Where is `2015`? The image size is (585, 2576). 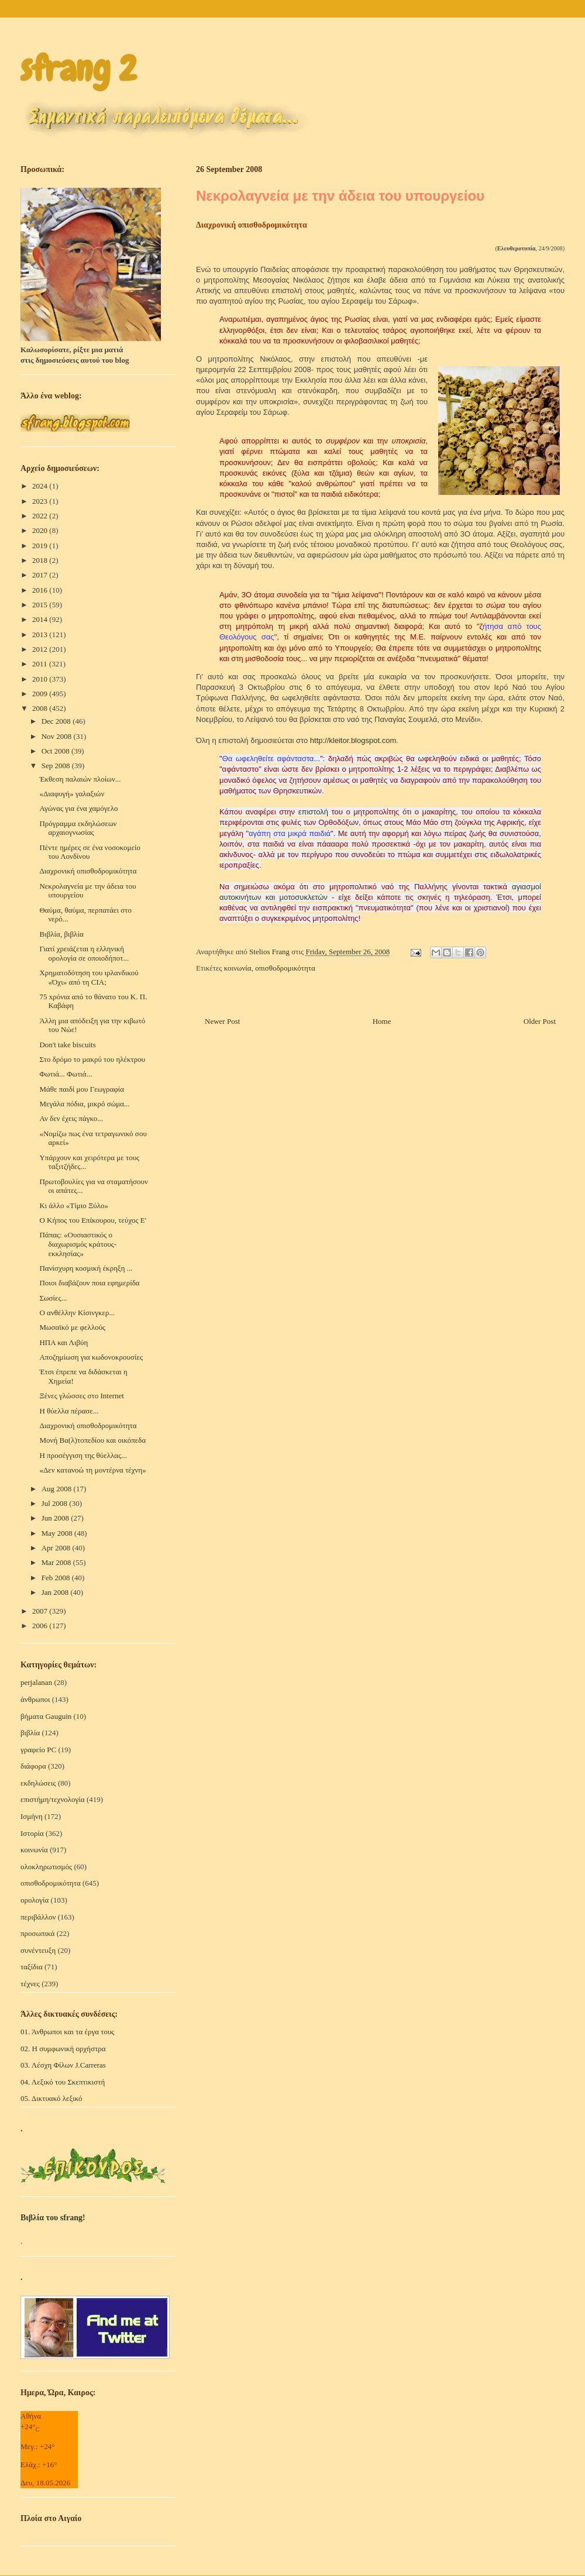 2015 is located at coordinates (40, 604).